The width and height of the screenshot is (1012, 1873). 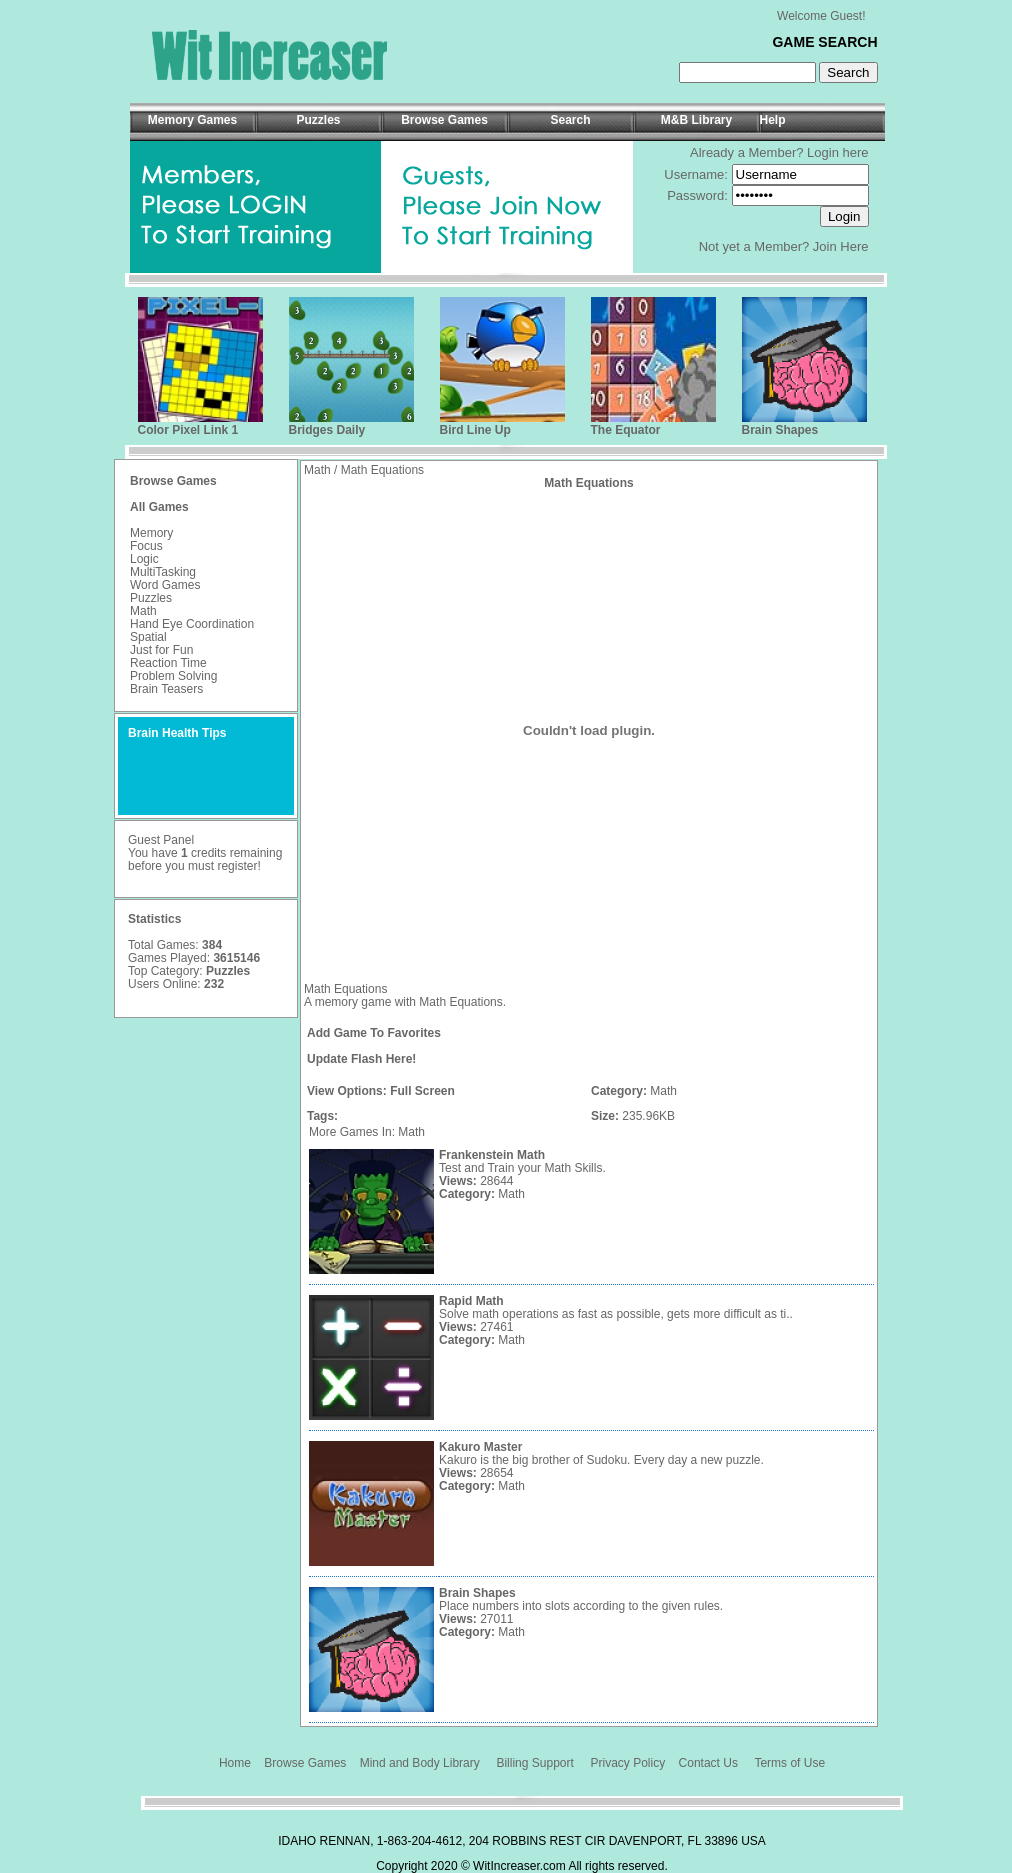 What do you see at coordinates (146, 546) in the screenshot?
I see `Focus` at bounding box center [146, 546].